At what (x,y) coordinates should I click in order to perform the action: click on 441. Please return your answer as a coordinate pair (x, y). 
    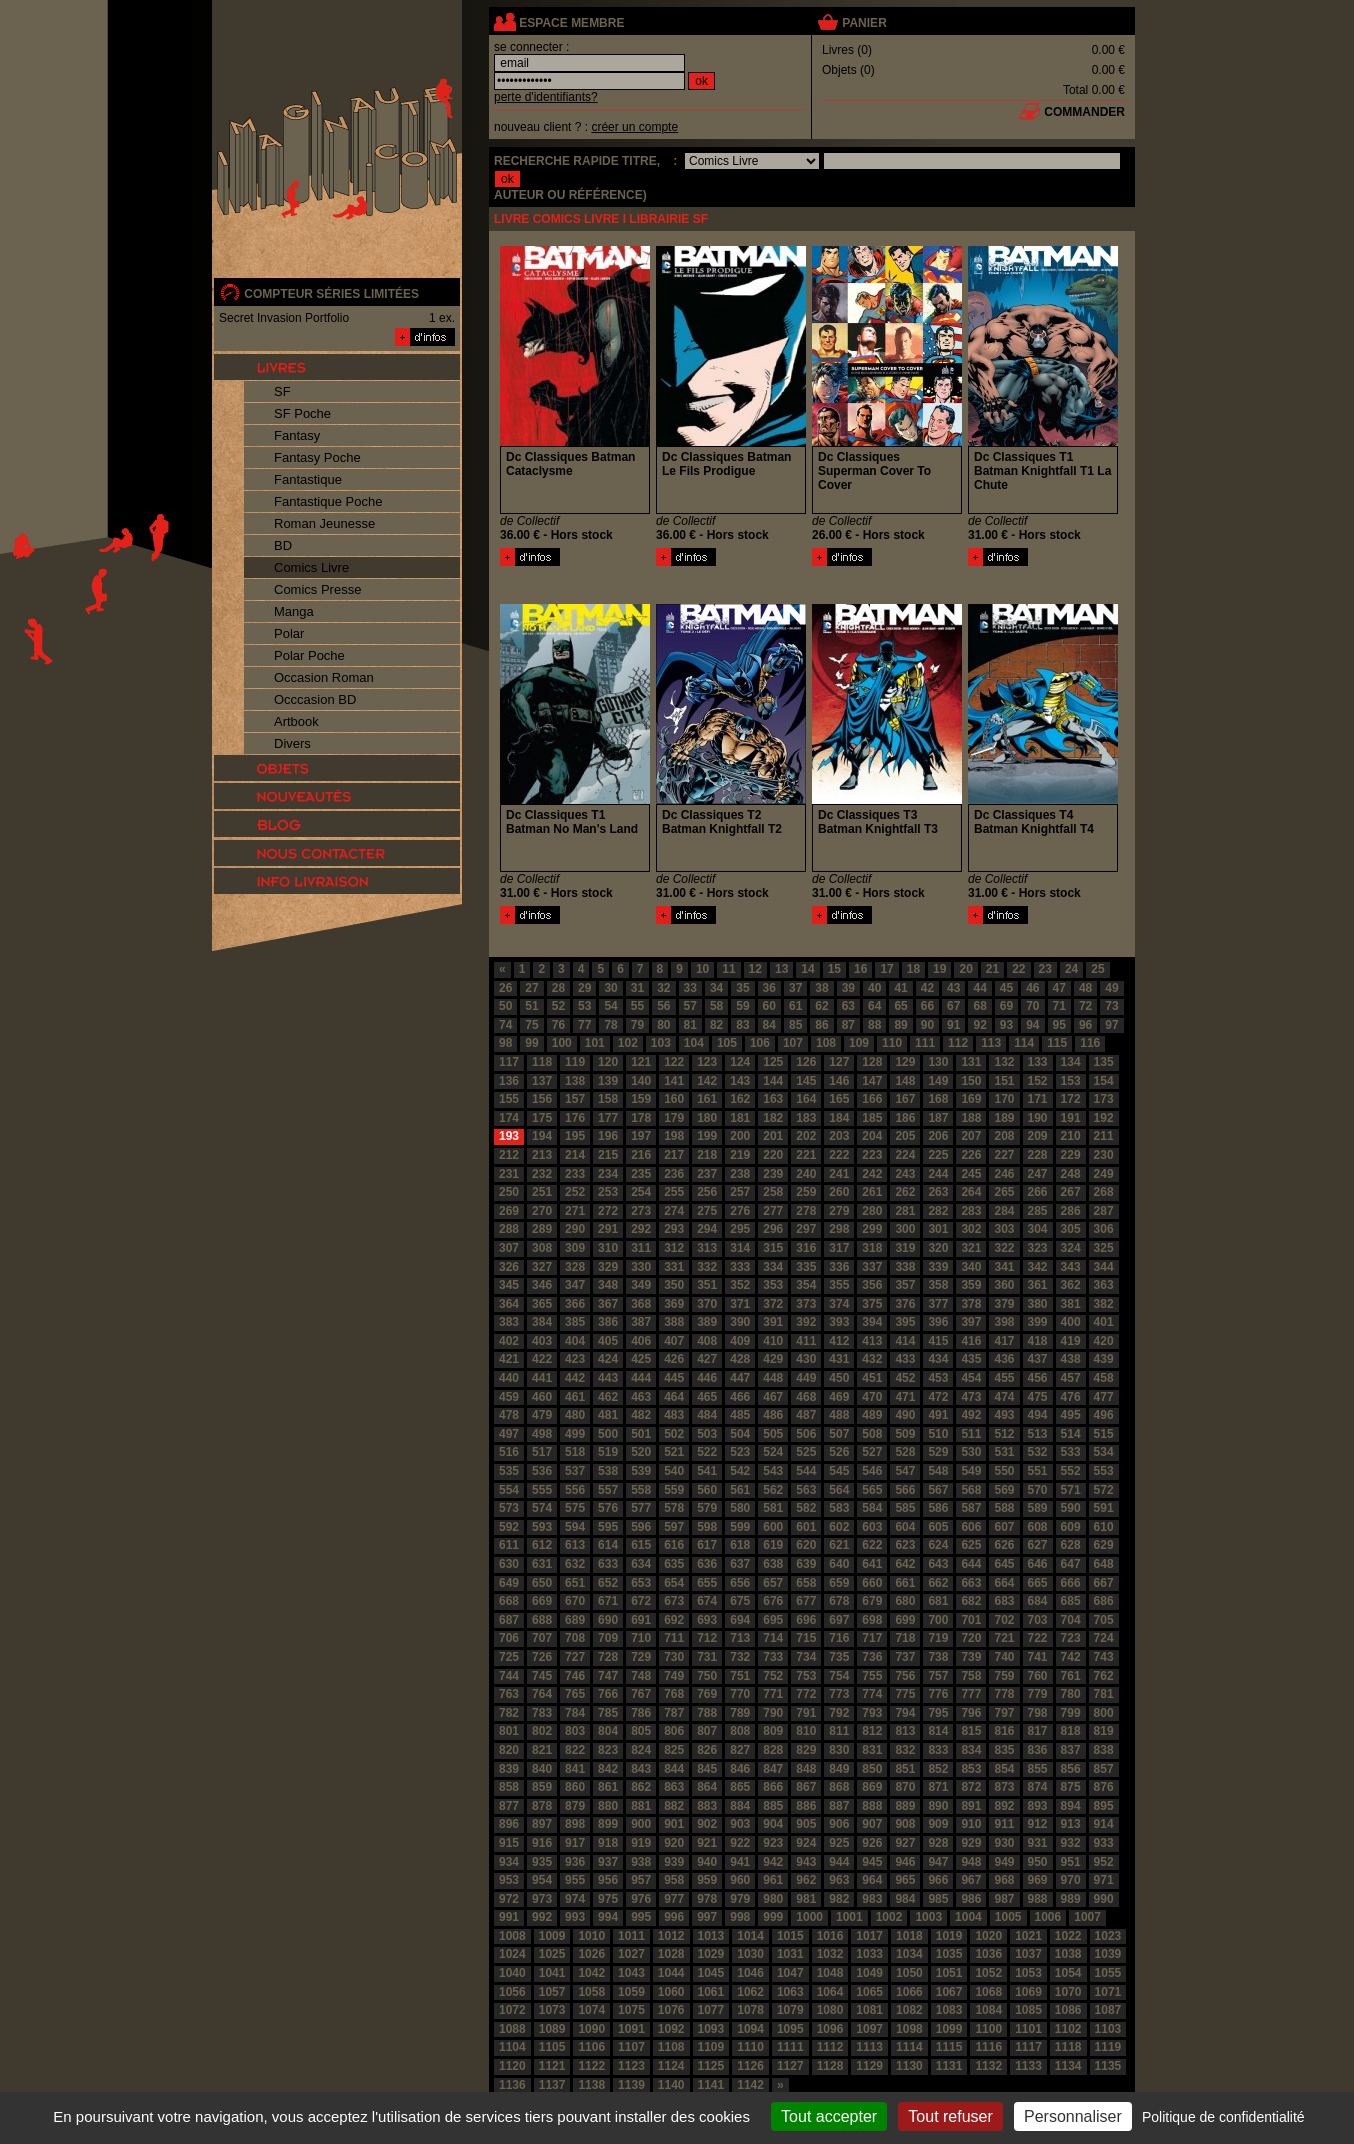
    Looking at the image, I should click on (542, 1378).